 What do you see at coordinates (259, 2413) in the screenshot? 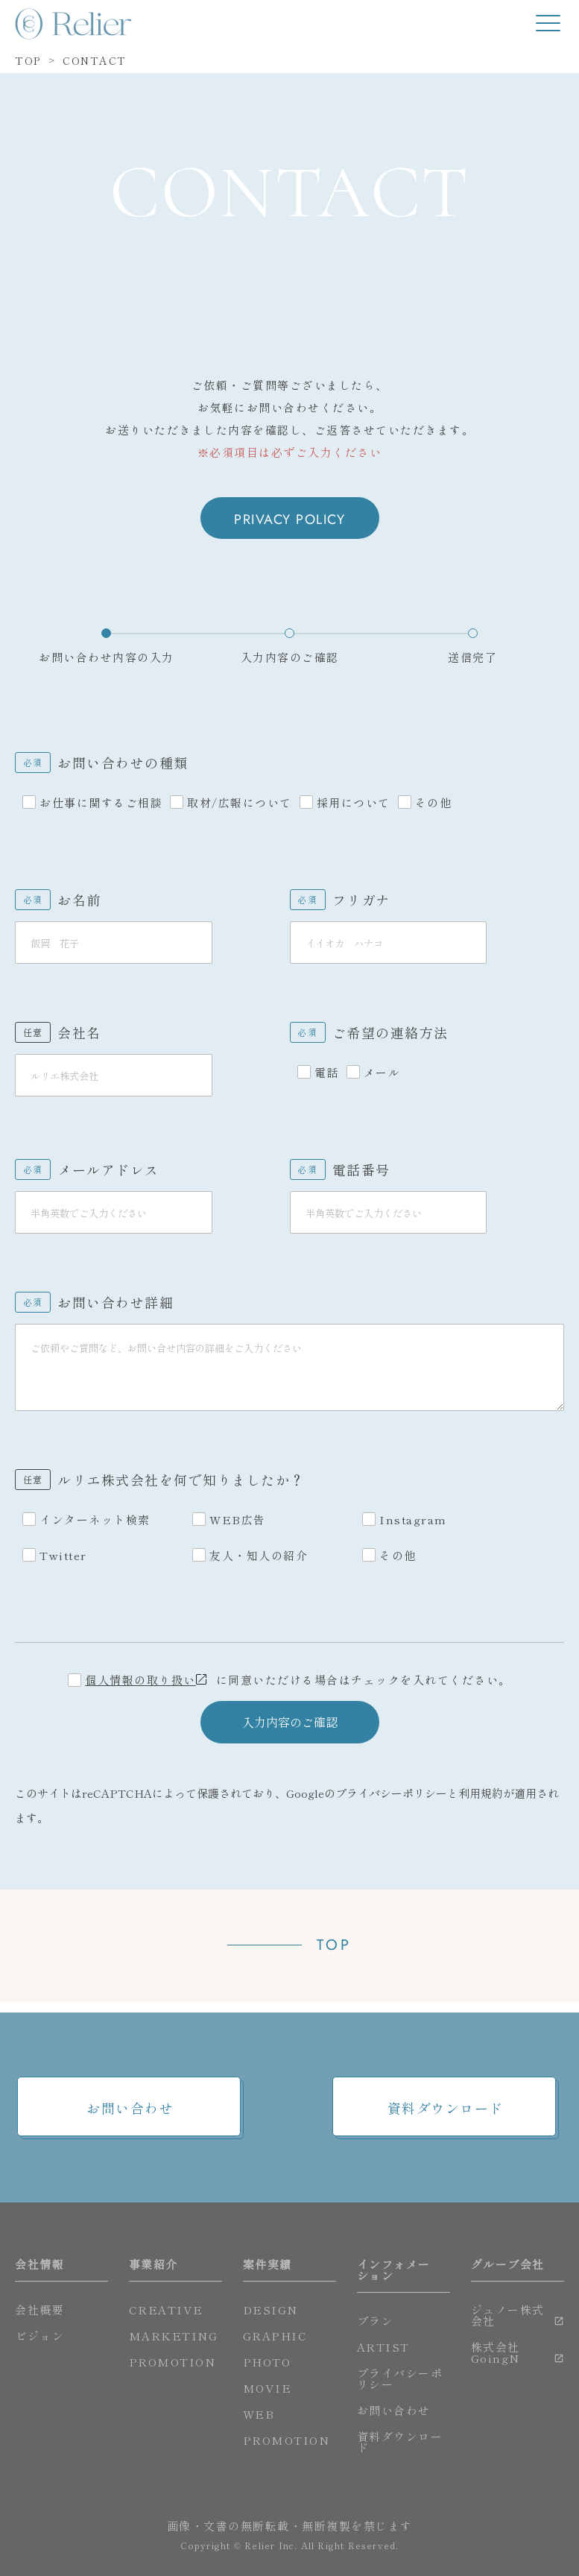
I see `WEB` at bounding box center [259, 2413].